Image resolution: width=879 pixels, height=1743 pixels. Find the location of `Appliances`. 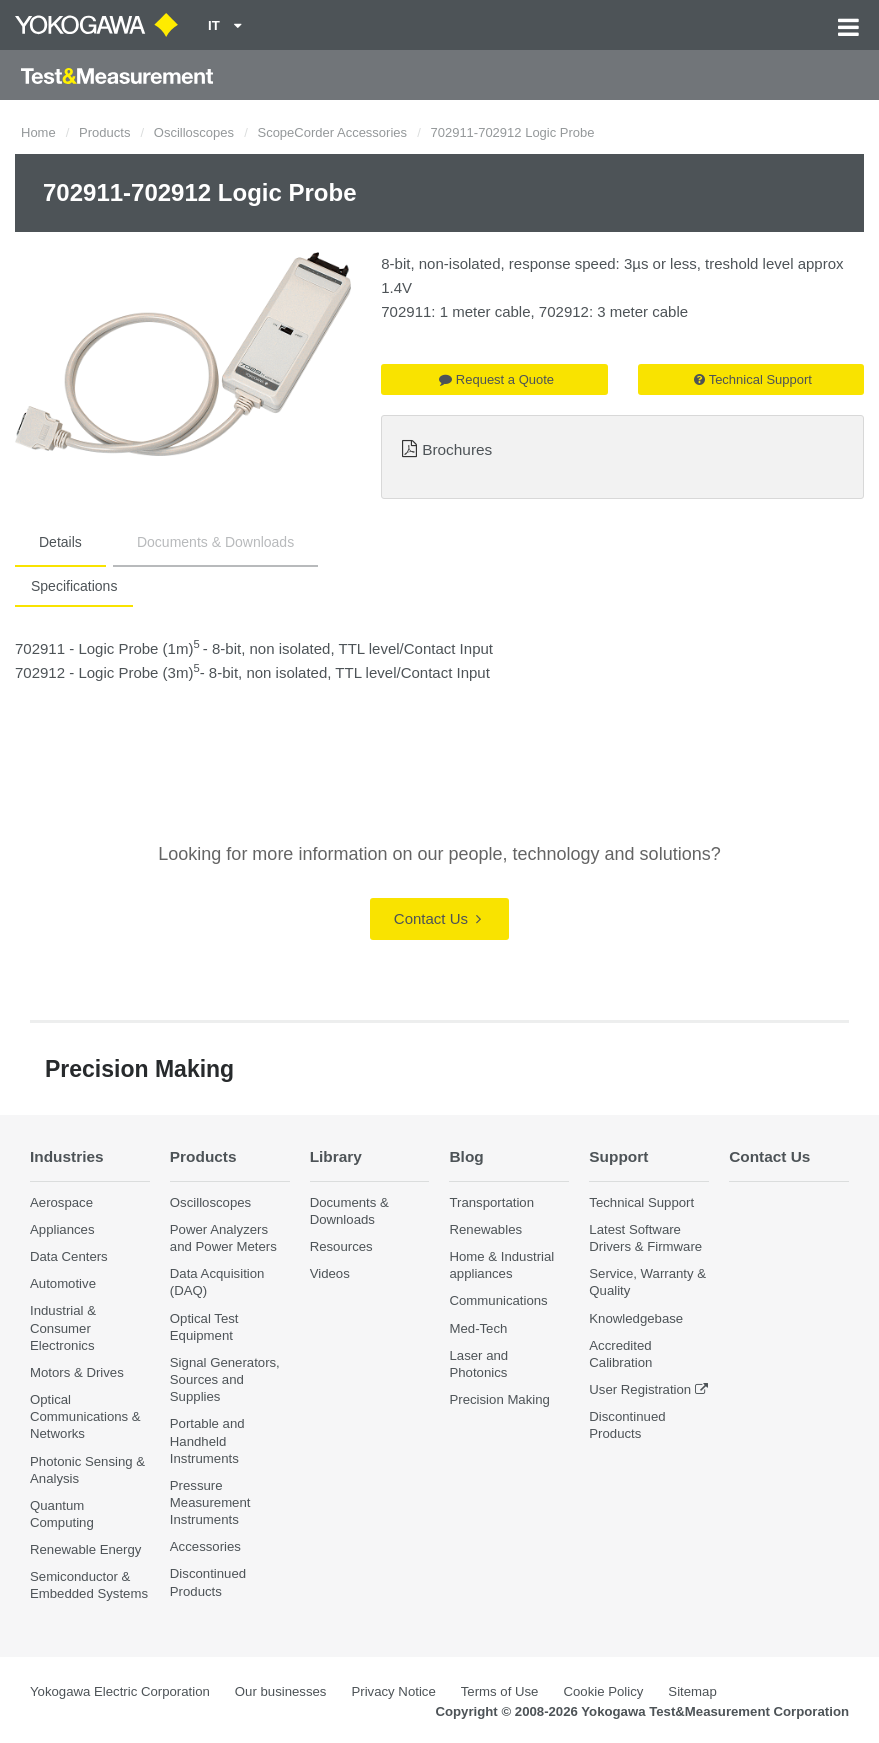

Appliances is located at coordinates (62, 1229).